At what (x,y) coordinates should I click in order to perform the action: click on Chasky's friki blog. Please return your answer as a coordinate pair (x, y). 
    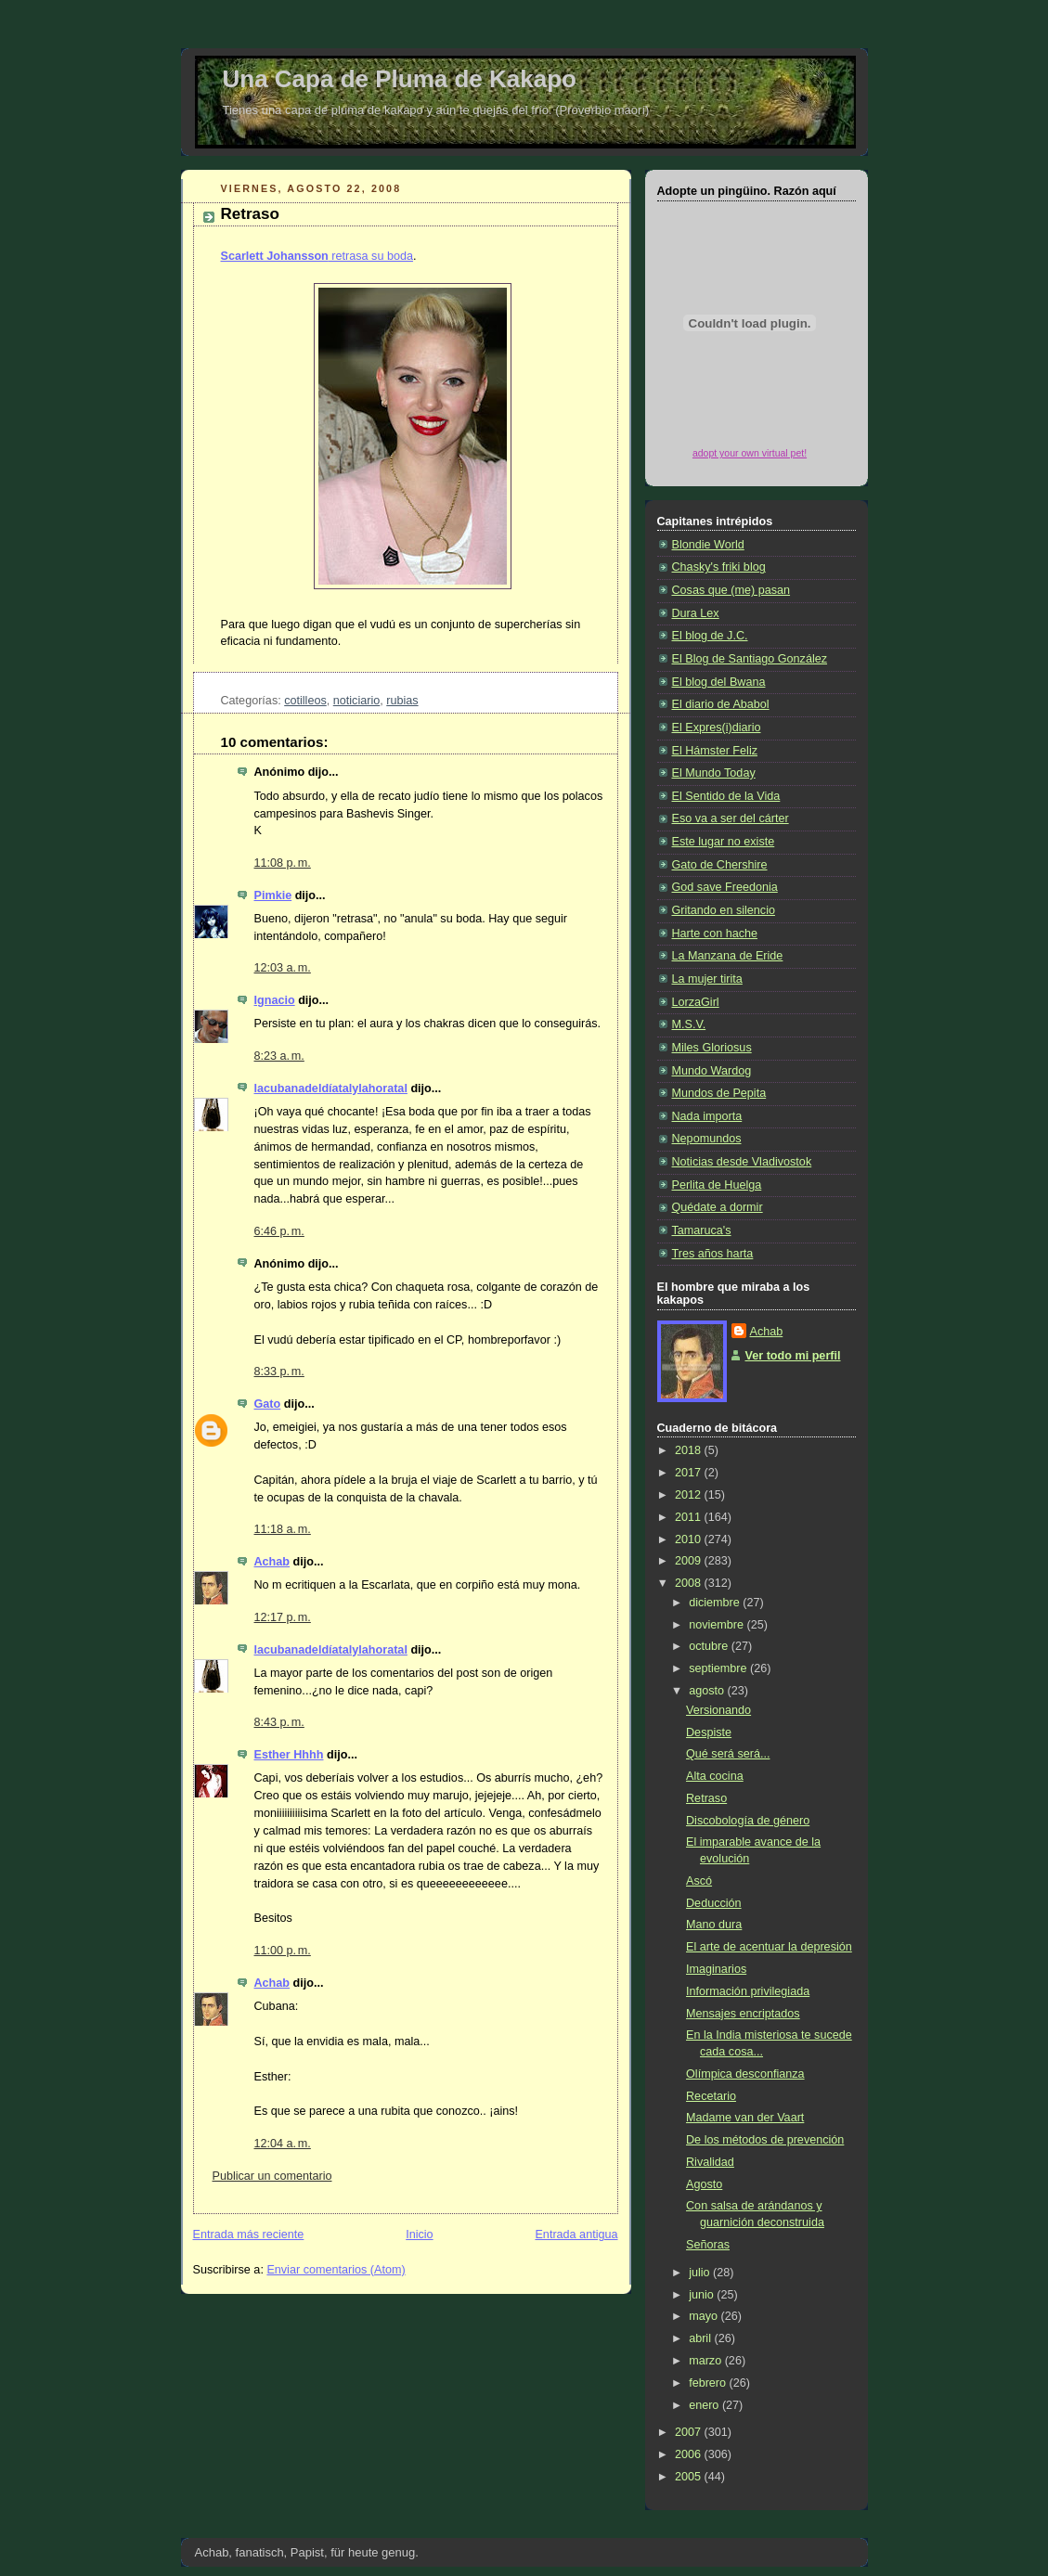
    Looking at the image, I should click on (719, 566).